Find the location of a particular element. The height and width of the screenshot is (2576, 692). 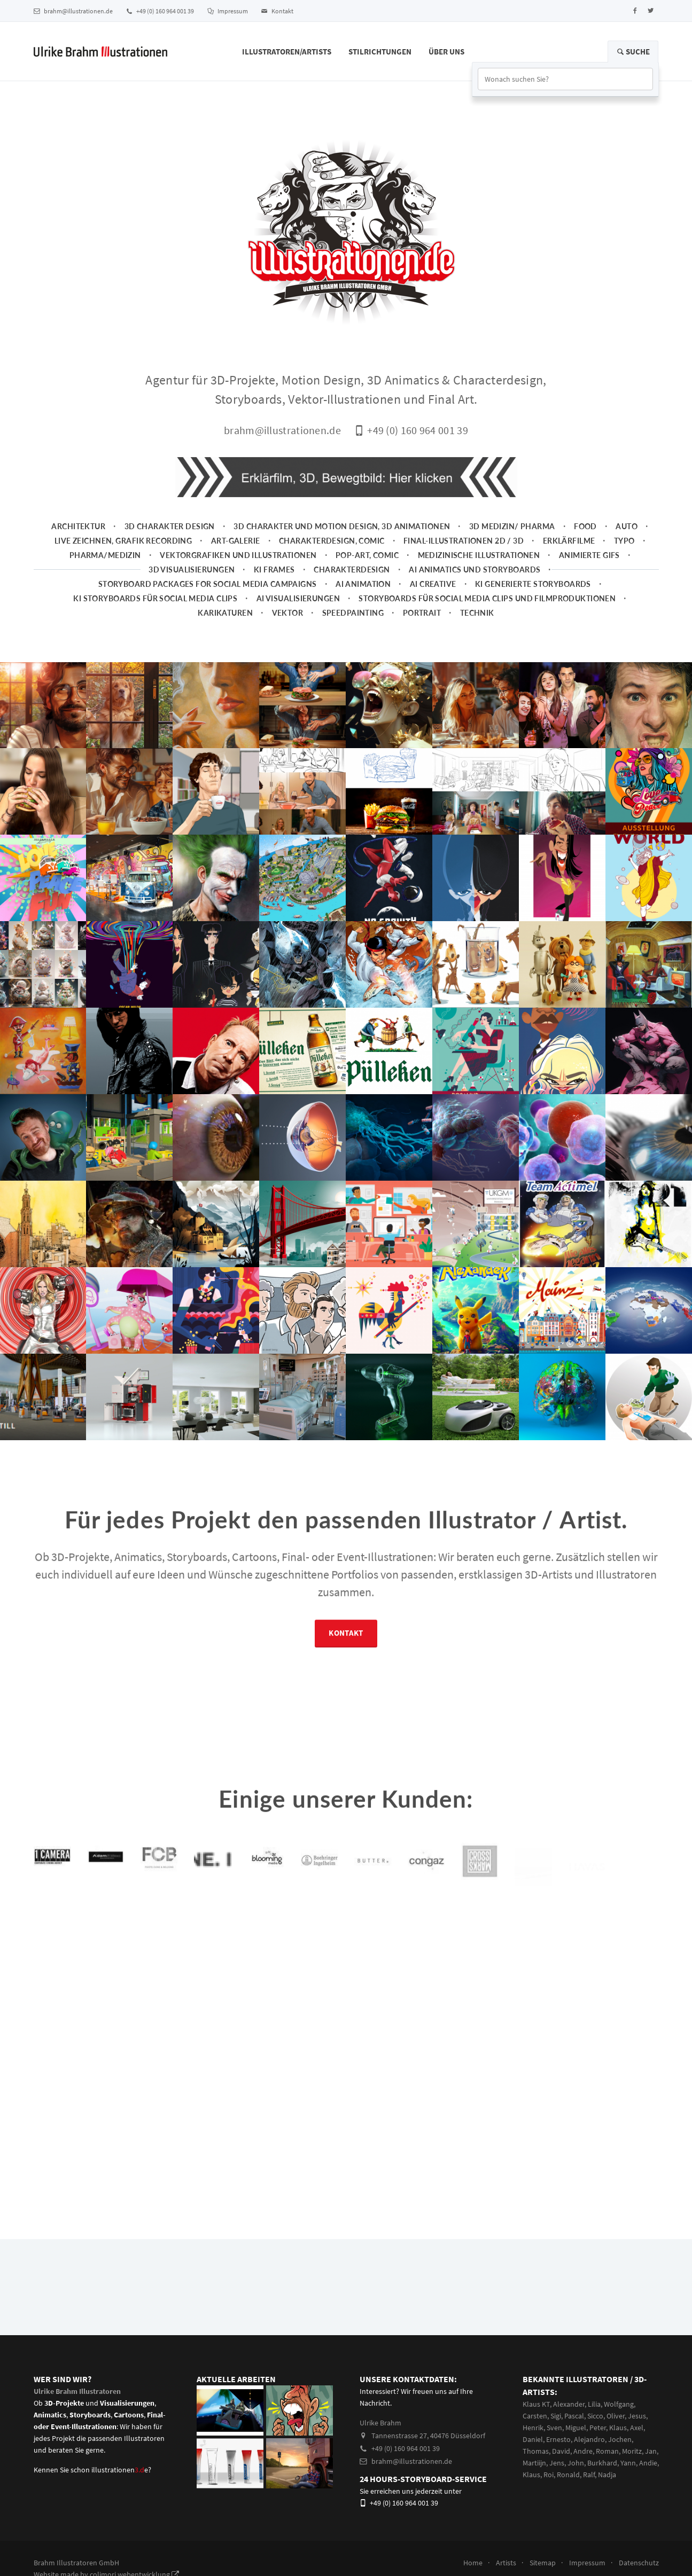

Oliver is located at coordinates (616, 2416).